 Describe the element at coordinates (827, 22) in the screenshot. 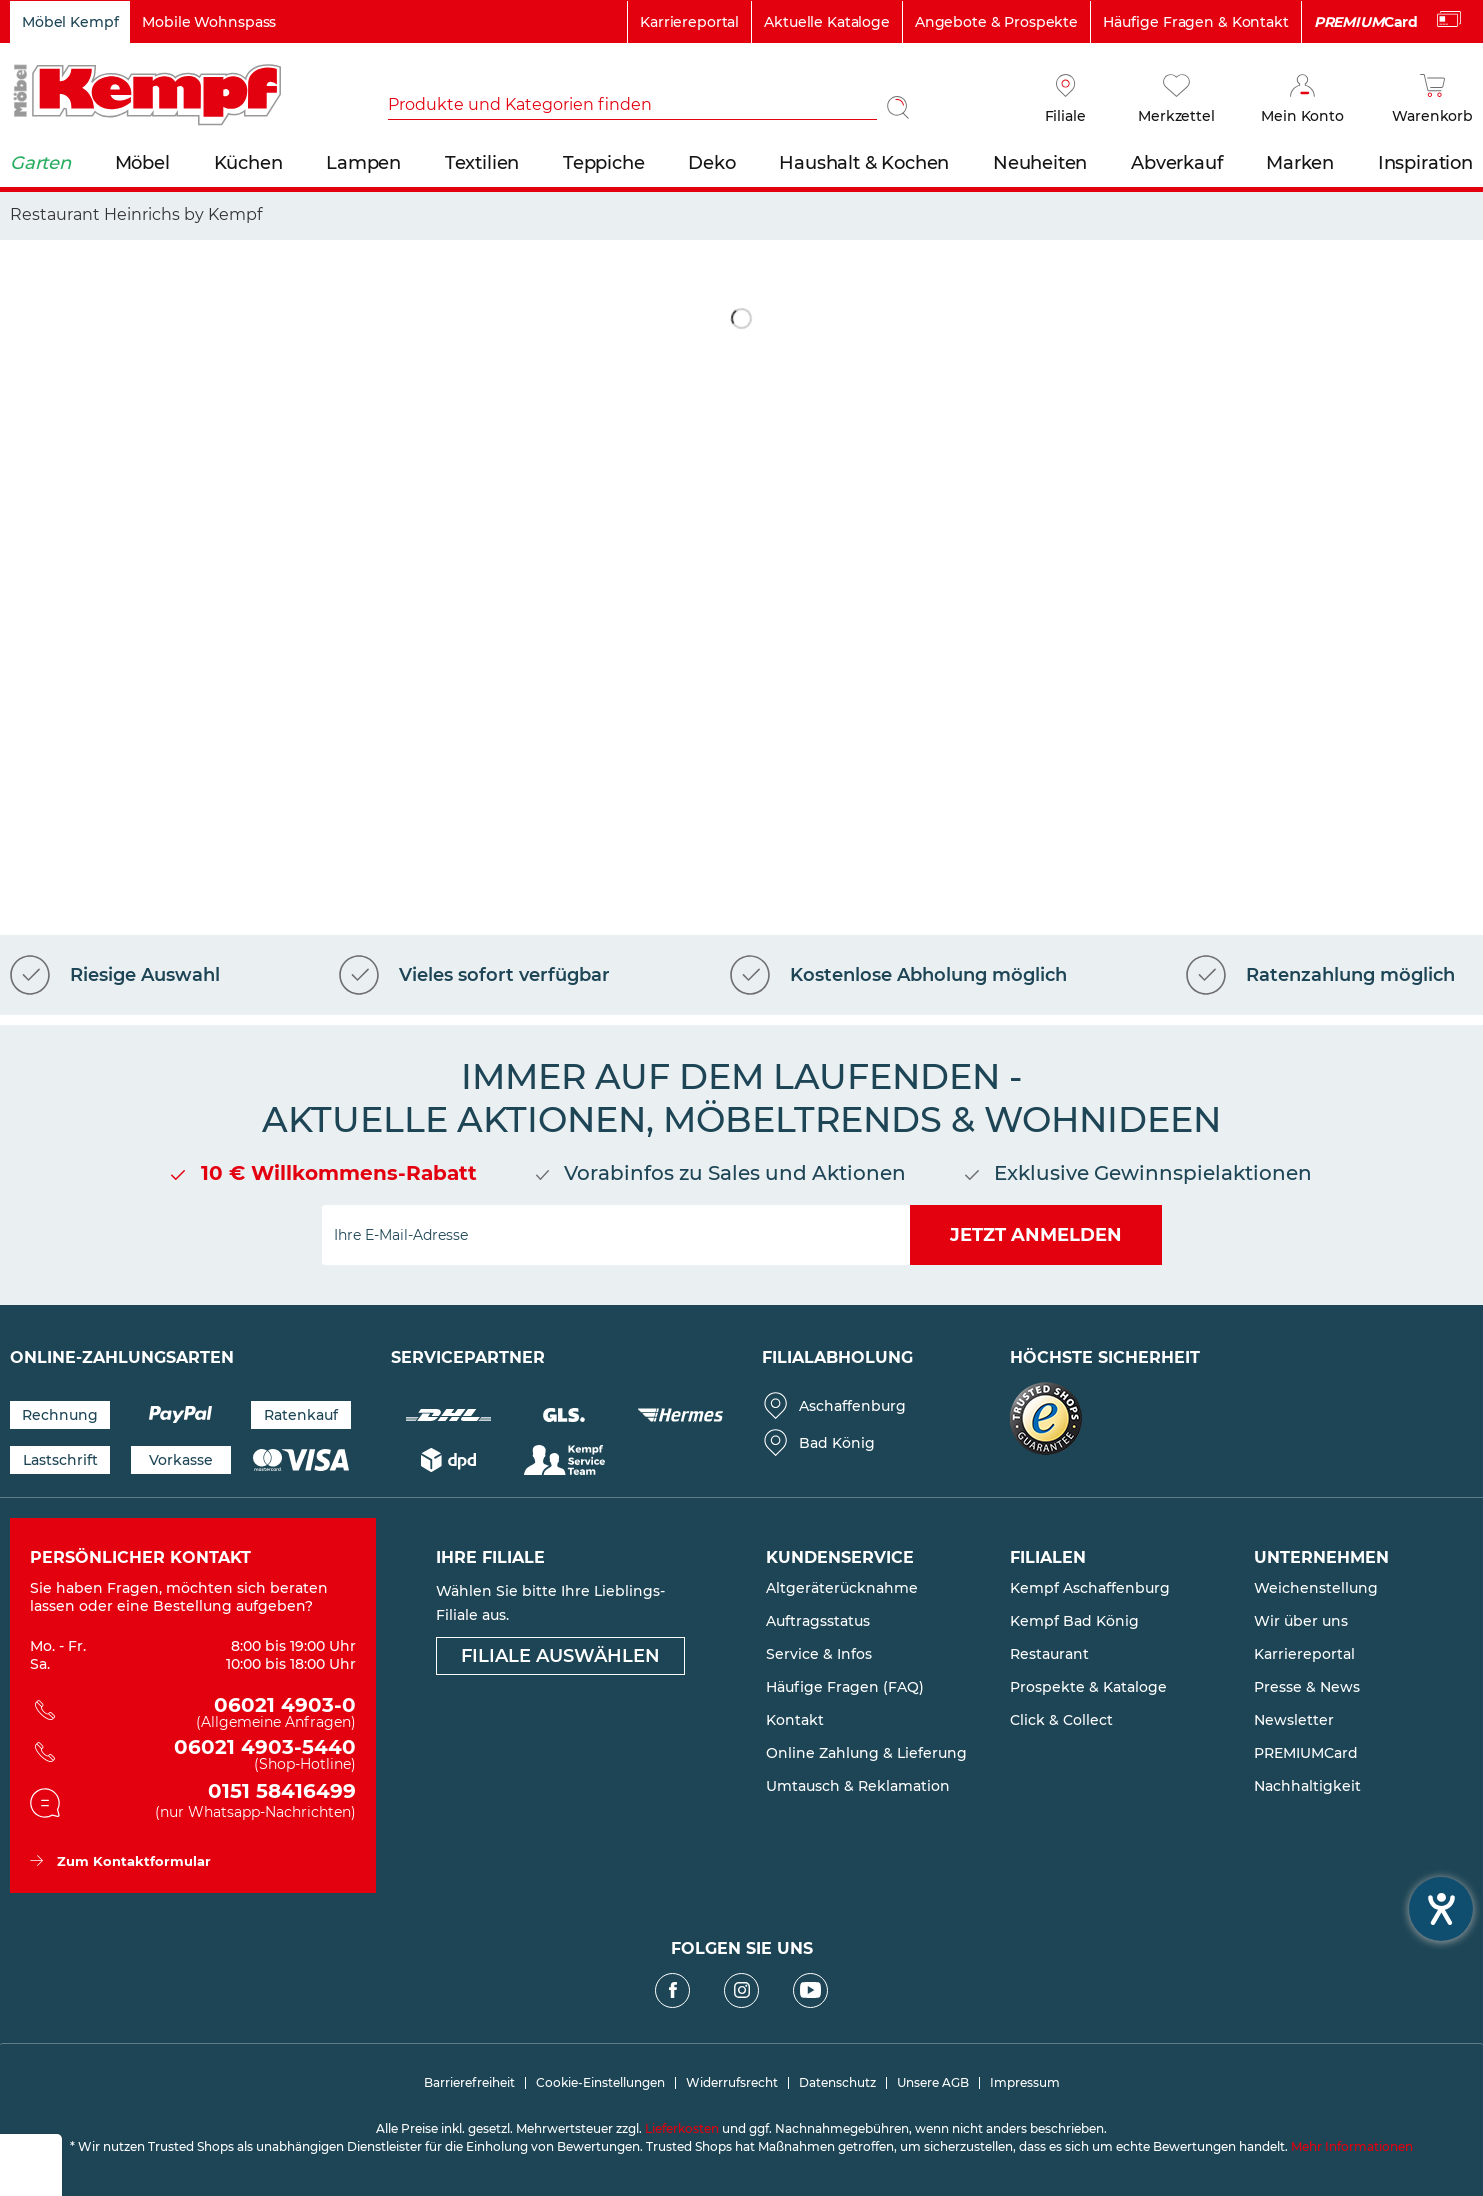

I see `Aktuelle Kataloge` at that location.